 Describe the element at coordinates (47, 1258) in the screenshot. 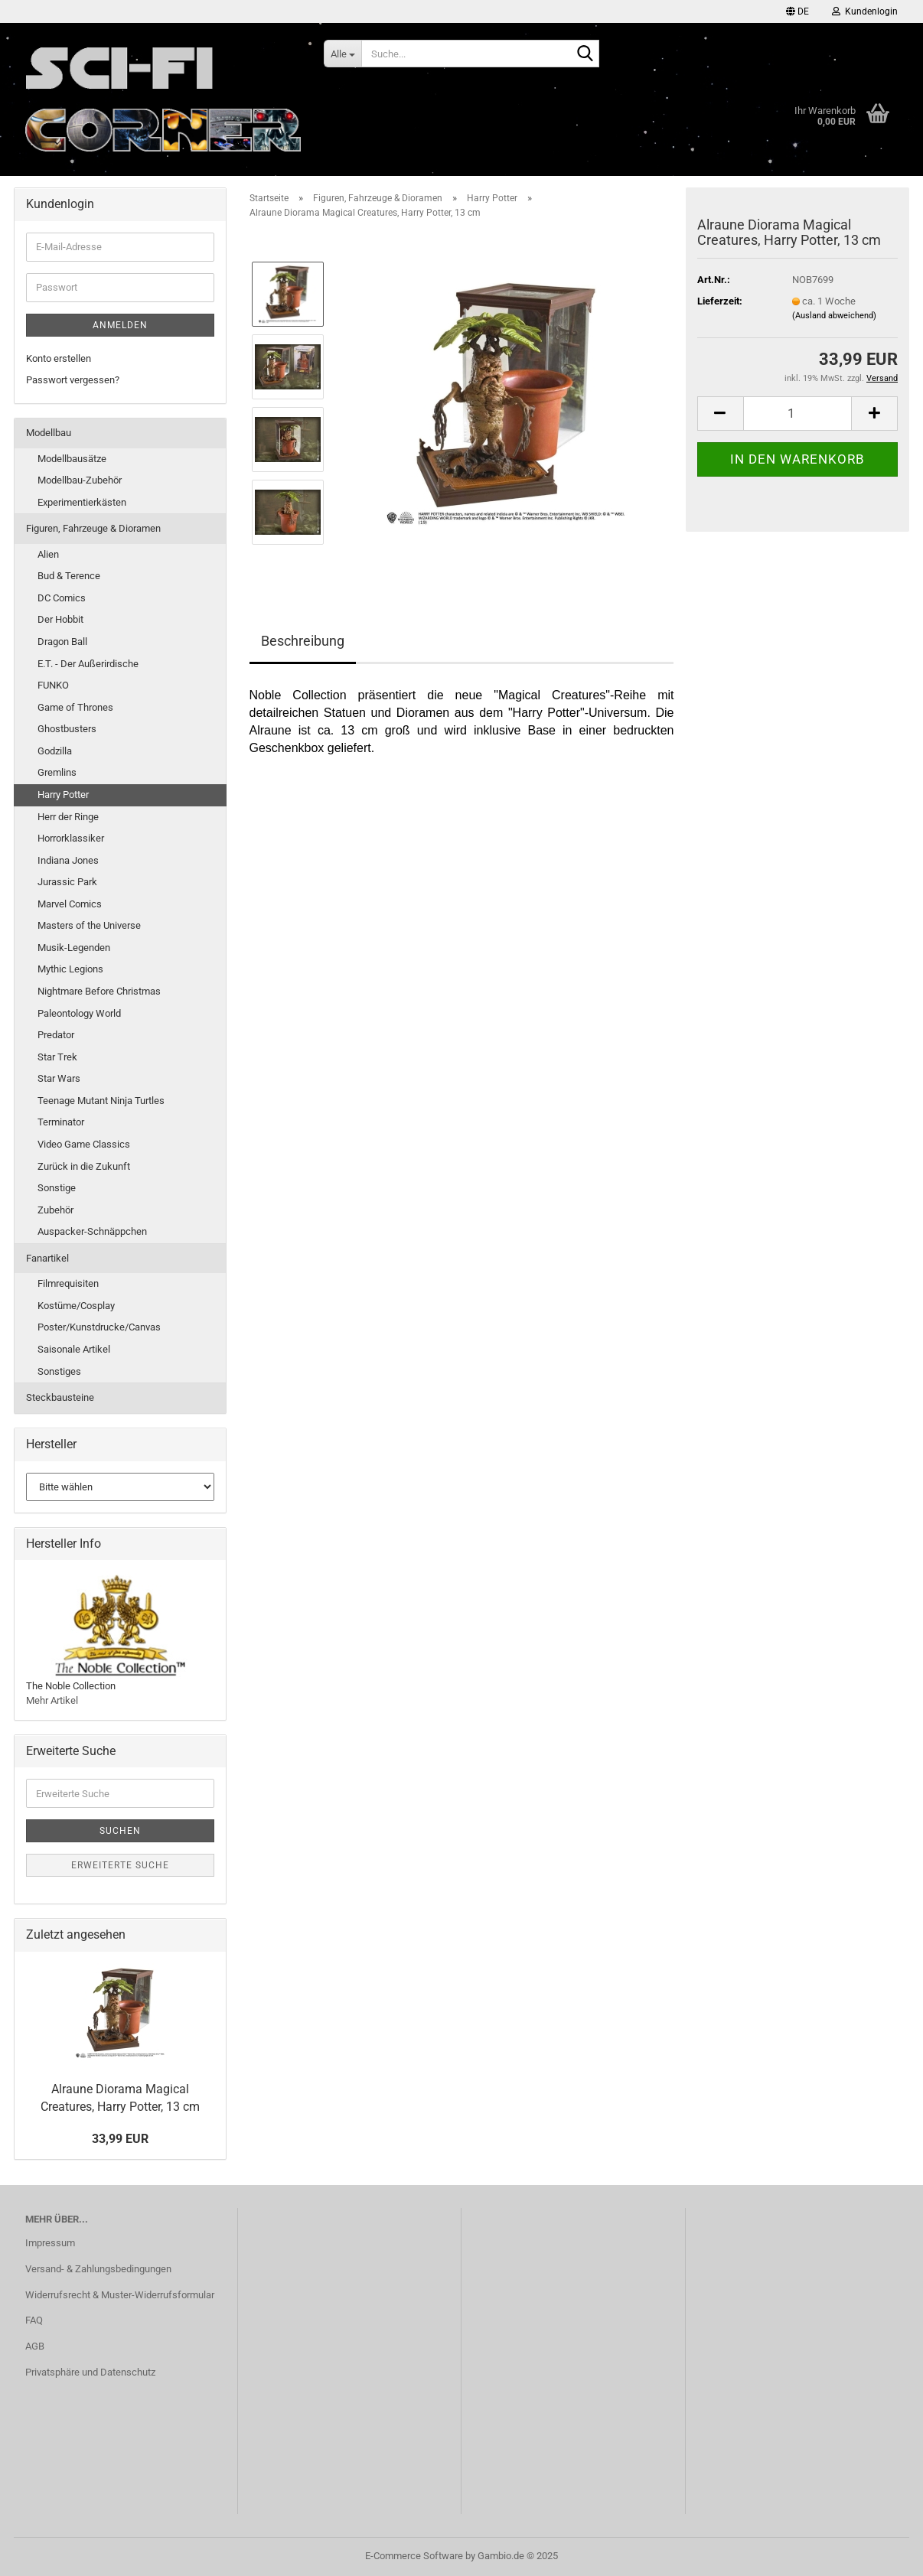

I see `Fanartikel` at that location.